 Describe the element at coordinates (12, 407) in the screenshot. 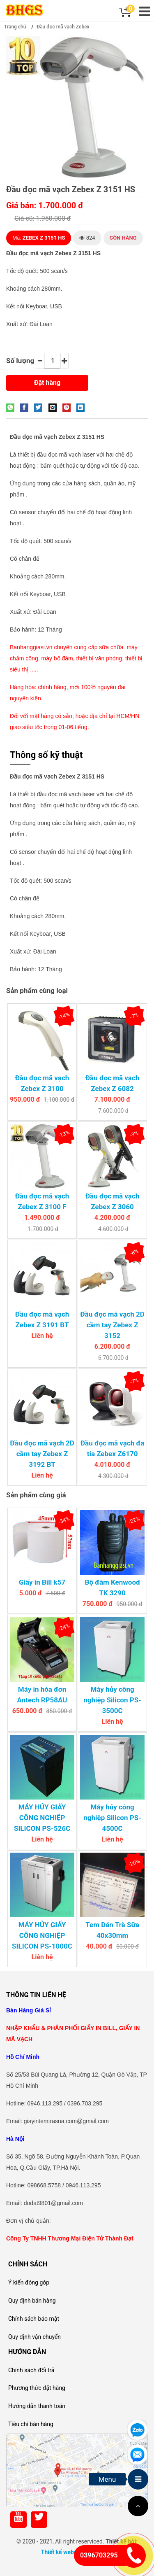

I see `[Share on WhatsApp]` at that location.